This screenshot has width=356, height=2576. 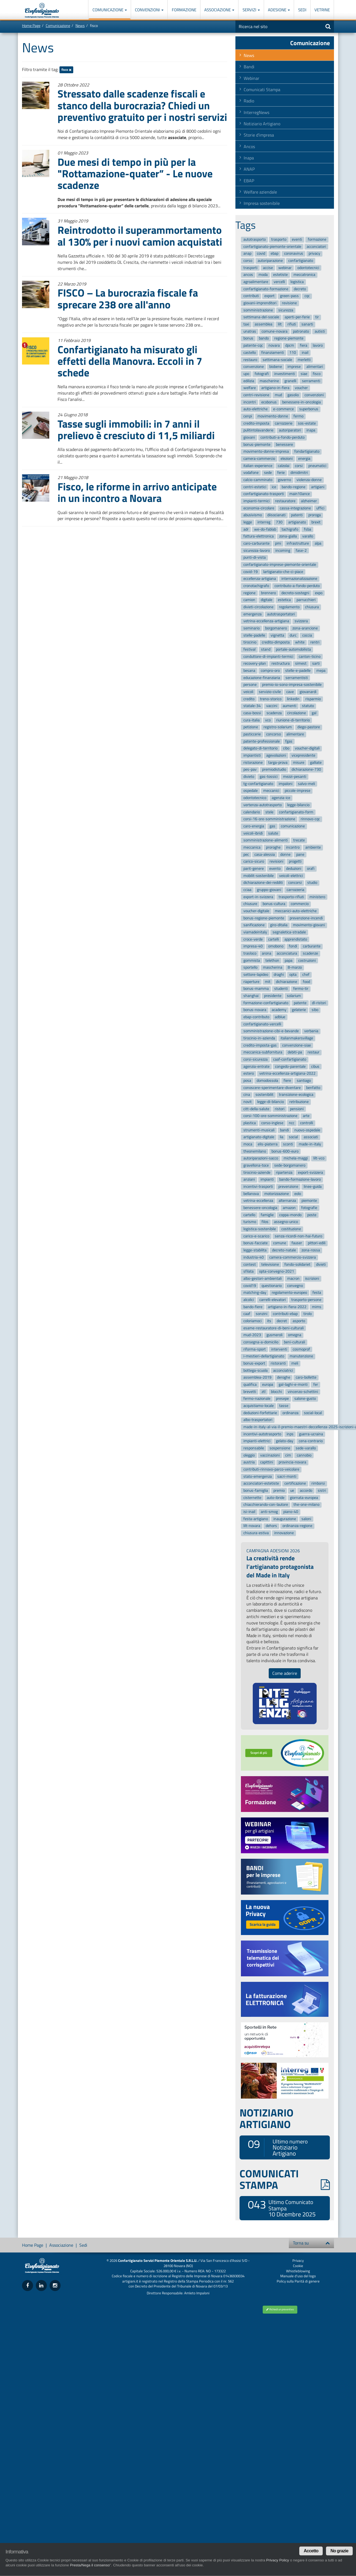 What do you see at coordinates (297, 281) in the screenshot?
I see `logistica` at bounding box center [297, 281].